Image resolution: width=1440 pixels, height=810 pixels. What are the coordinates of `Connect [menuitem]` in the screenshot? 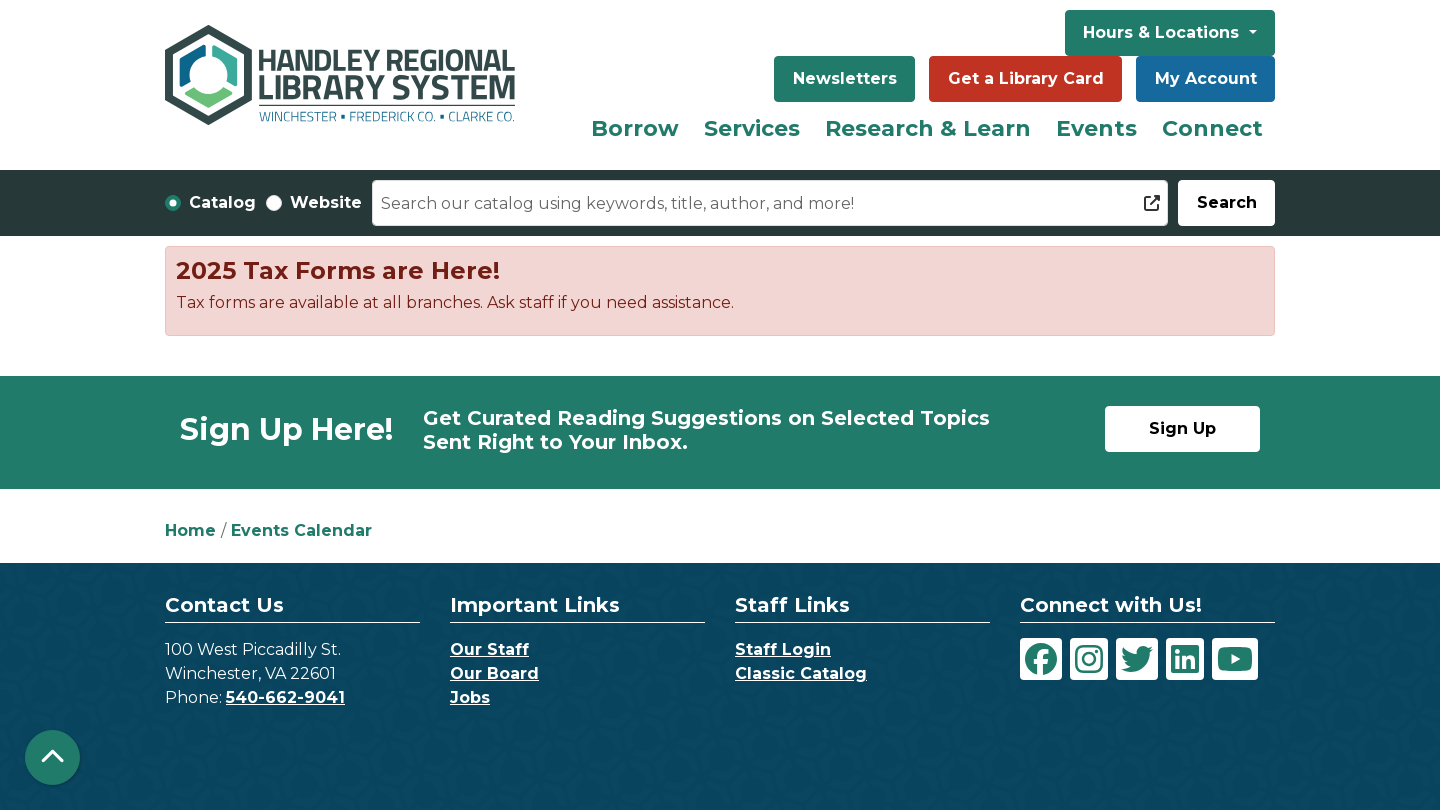 It's located at (1212, 128).